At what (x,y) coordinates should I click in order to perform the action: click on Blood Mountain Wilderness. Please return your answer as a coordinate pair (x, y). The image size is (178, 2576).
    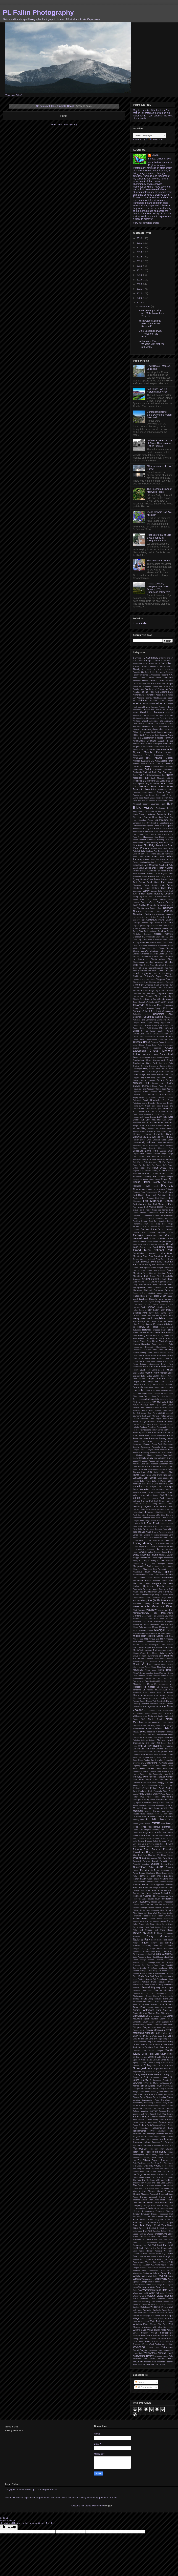
    Looking at the image, I should click on (145, 840).